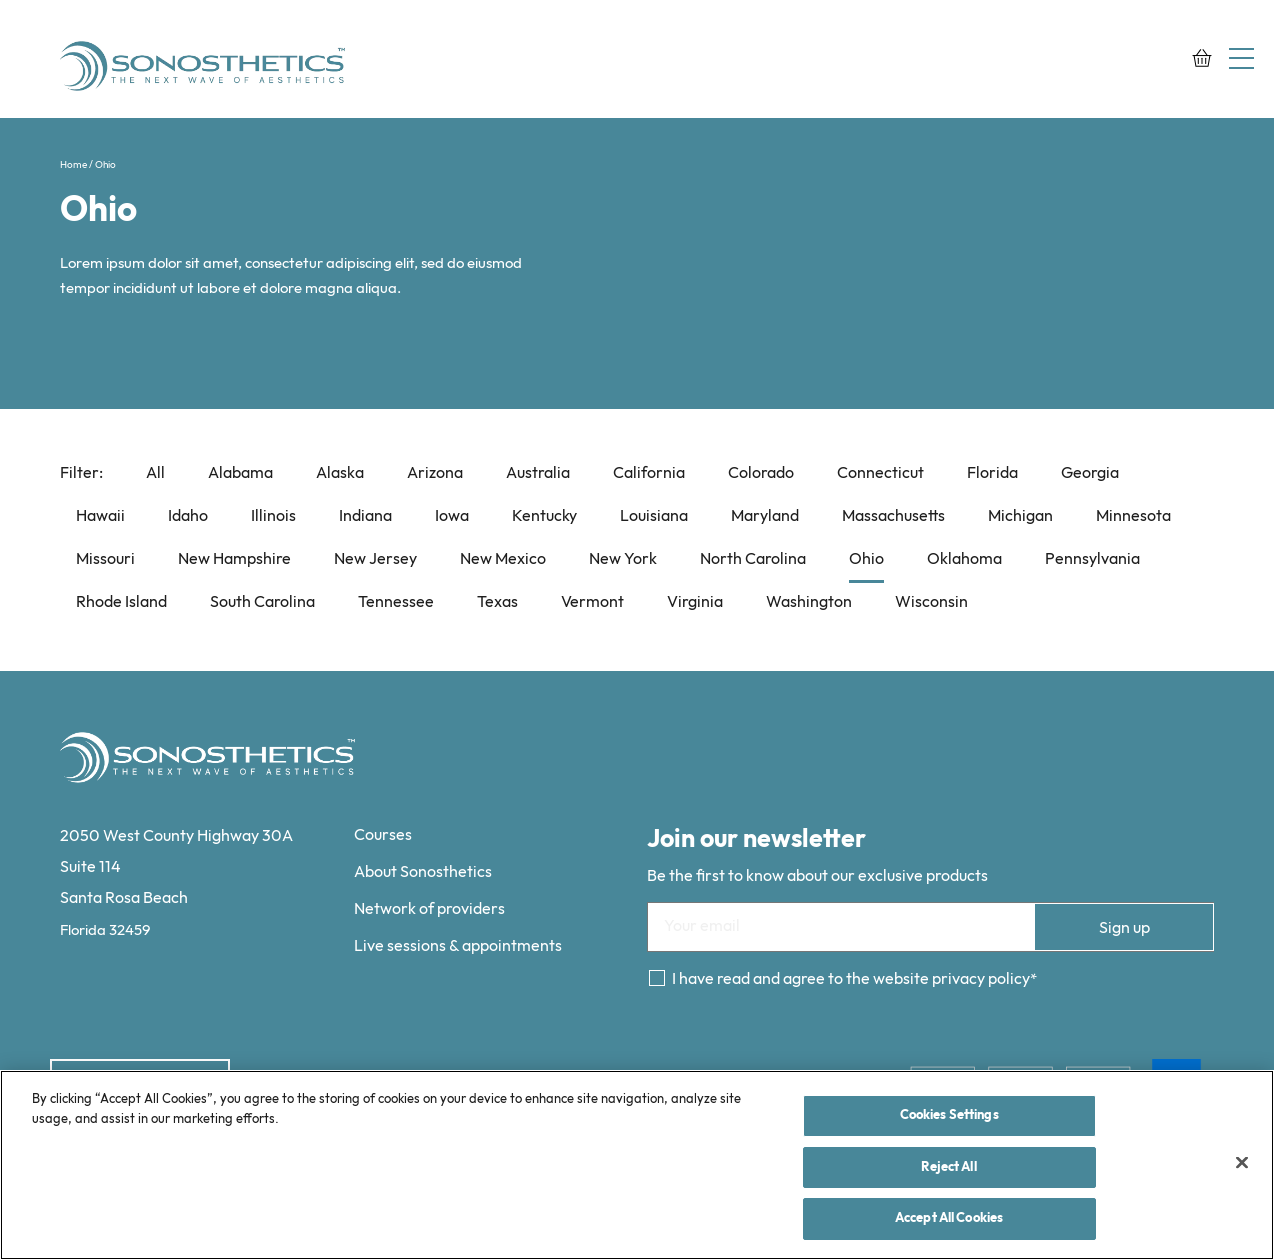  Describe the element at coordinates (1020, 516) in the screenshot. I see `Michigan` at that location.